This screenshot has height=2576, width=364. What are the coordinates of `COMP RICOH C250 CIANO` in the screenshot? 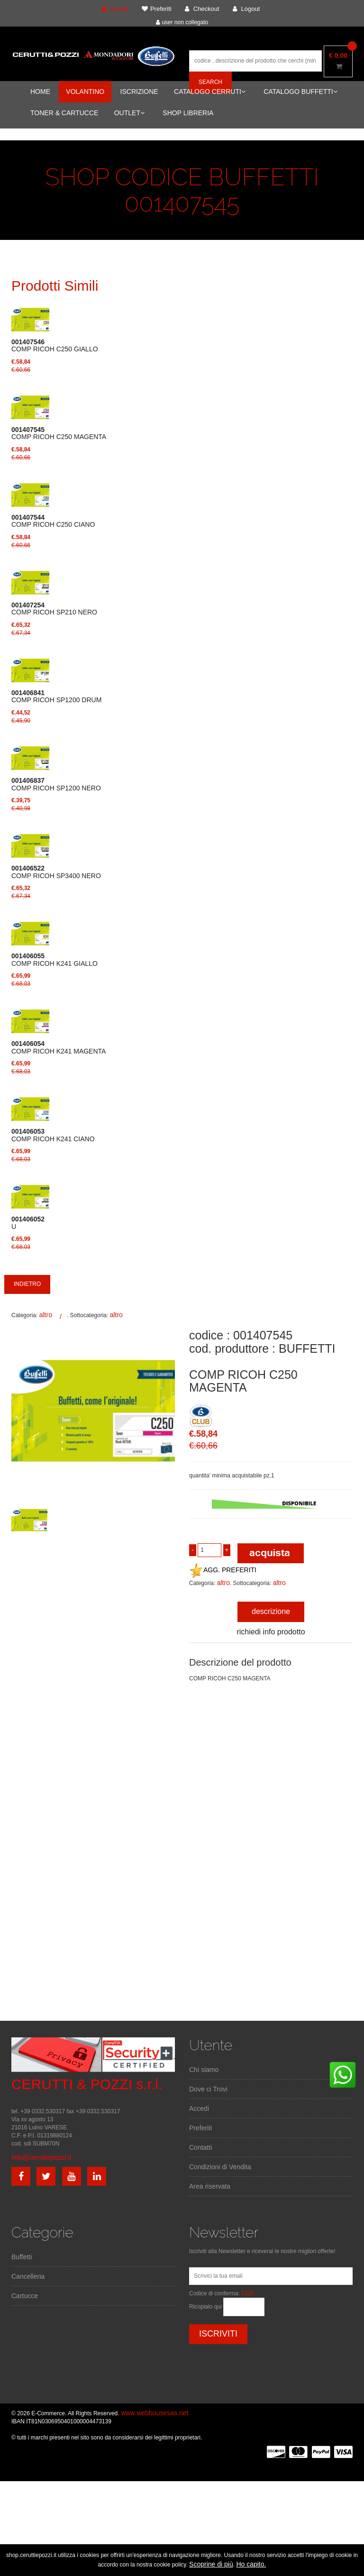 It's located at (53, 521).